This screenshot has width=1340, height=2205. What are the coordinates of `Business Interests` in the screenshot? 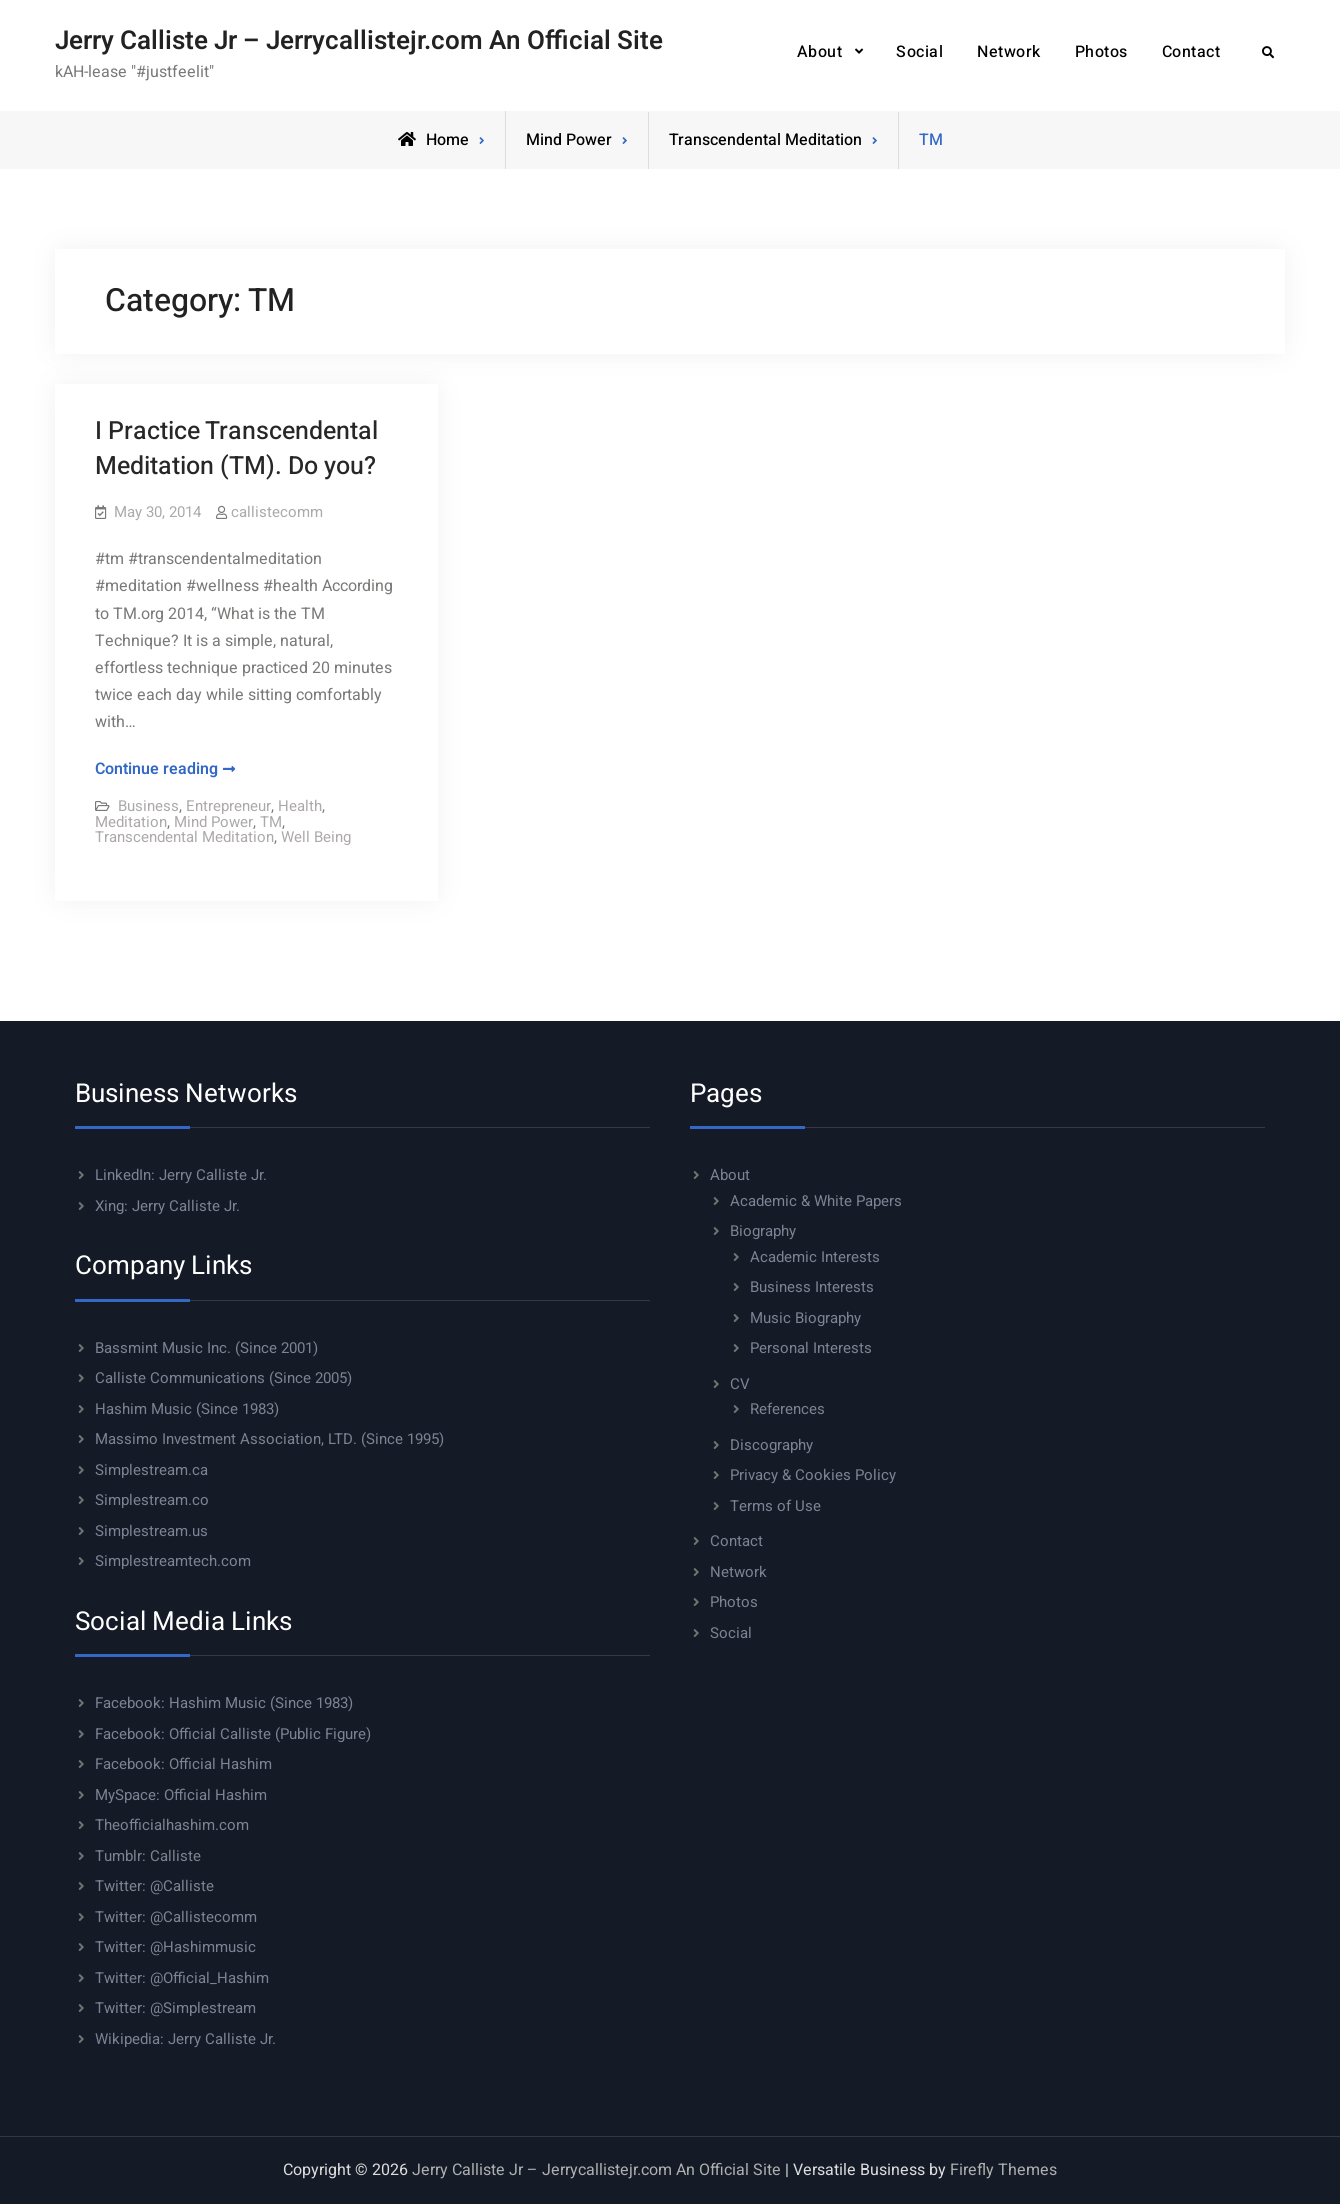 It's located at (812, 1287).